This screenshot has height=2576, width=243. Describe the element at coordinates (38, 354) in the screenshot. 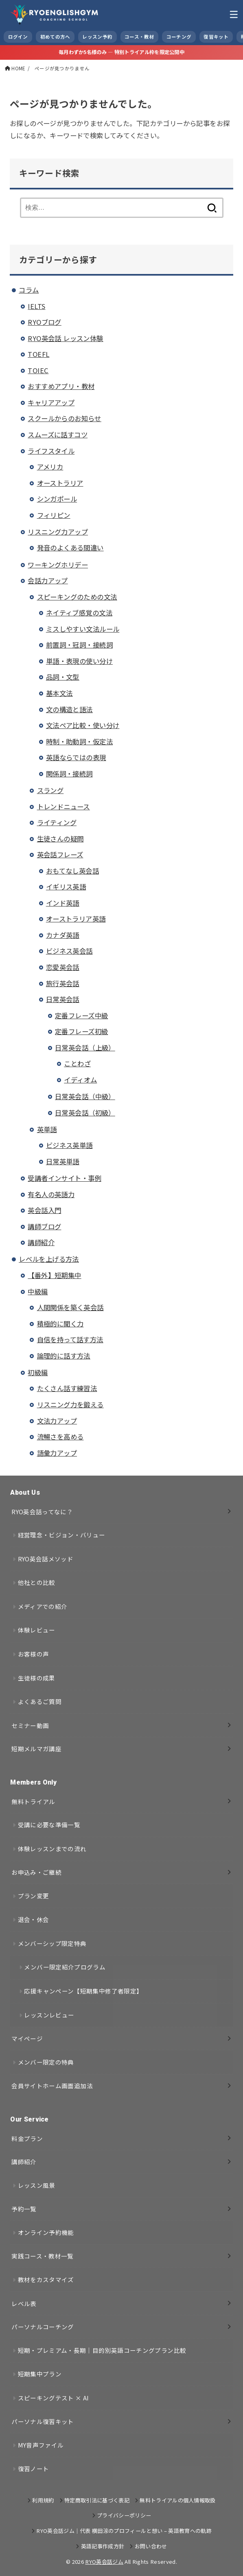

I see `TOEFL` at that location.